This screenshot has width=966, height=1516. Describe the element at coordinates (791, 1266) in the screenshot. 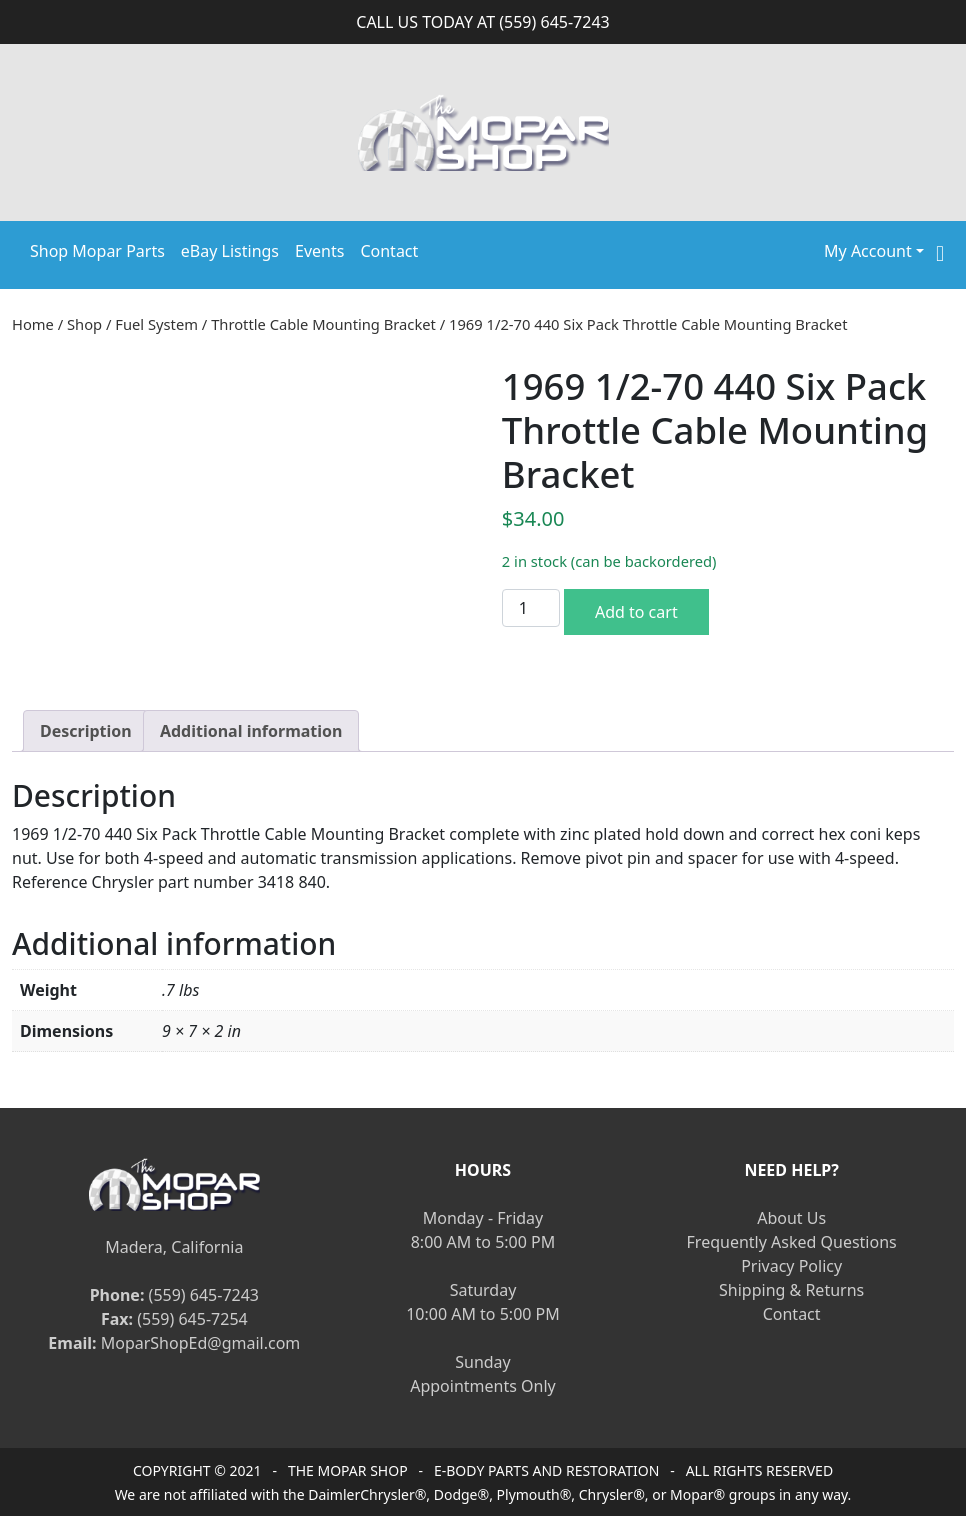

I see `Privacy Policy` at that location.